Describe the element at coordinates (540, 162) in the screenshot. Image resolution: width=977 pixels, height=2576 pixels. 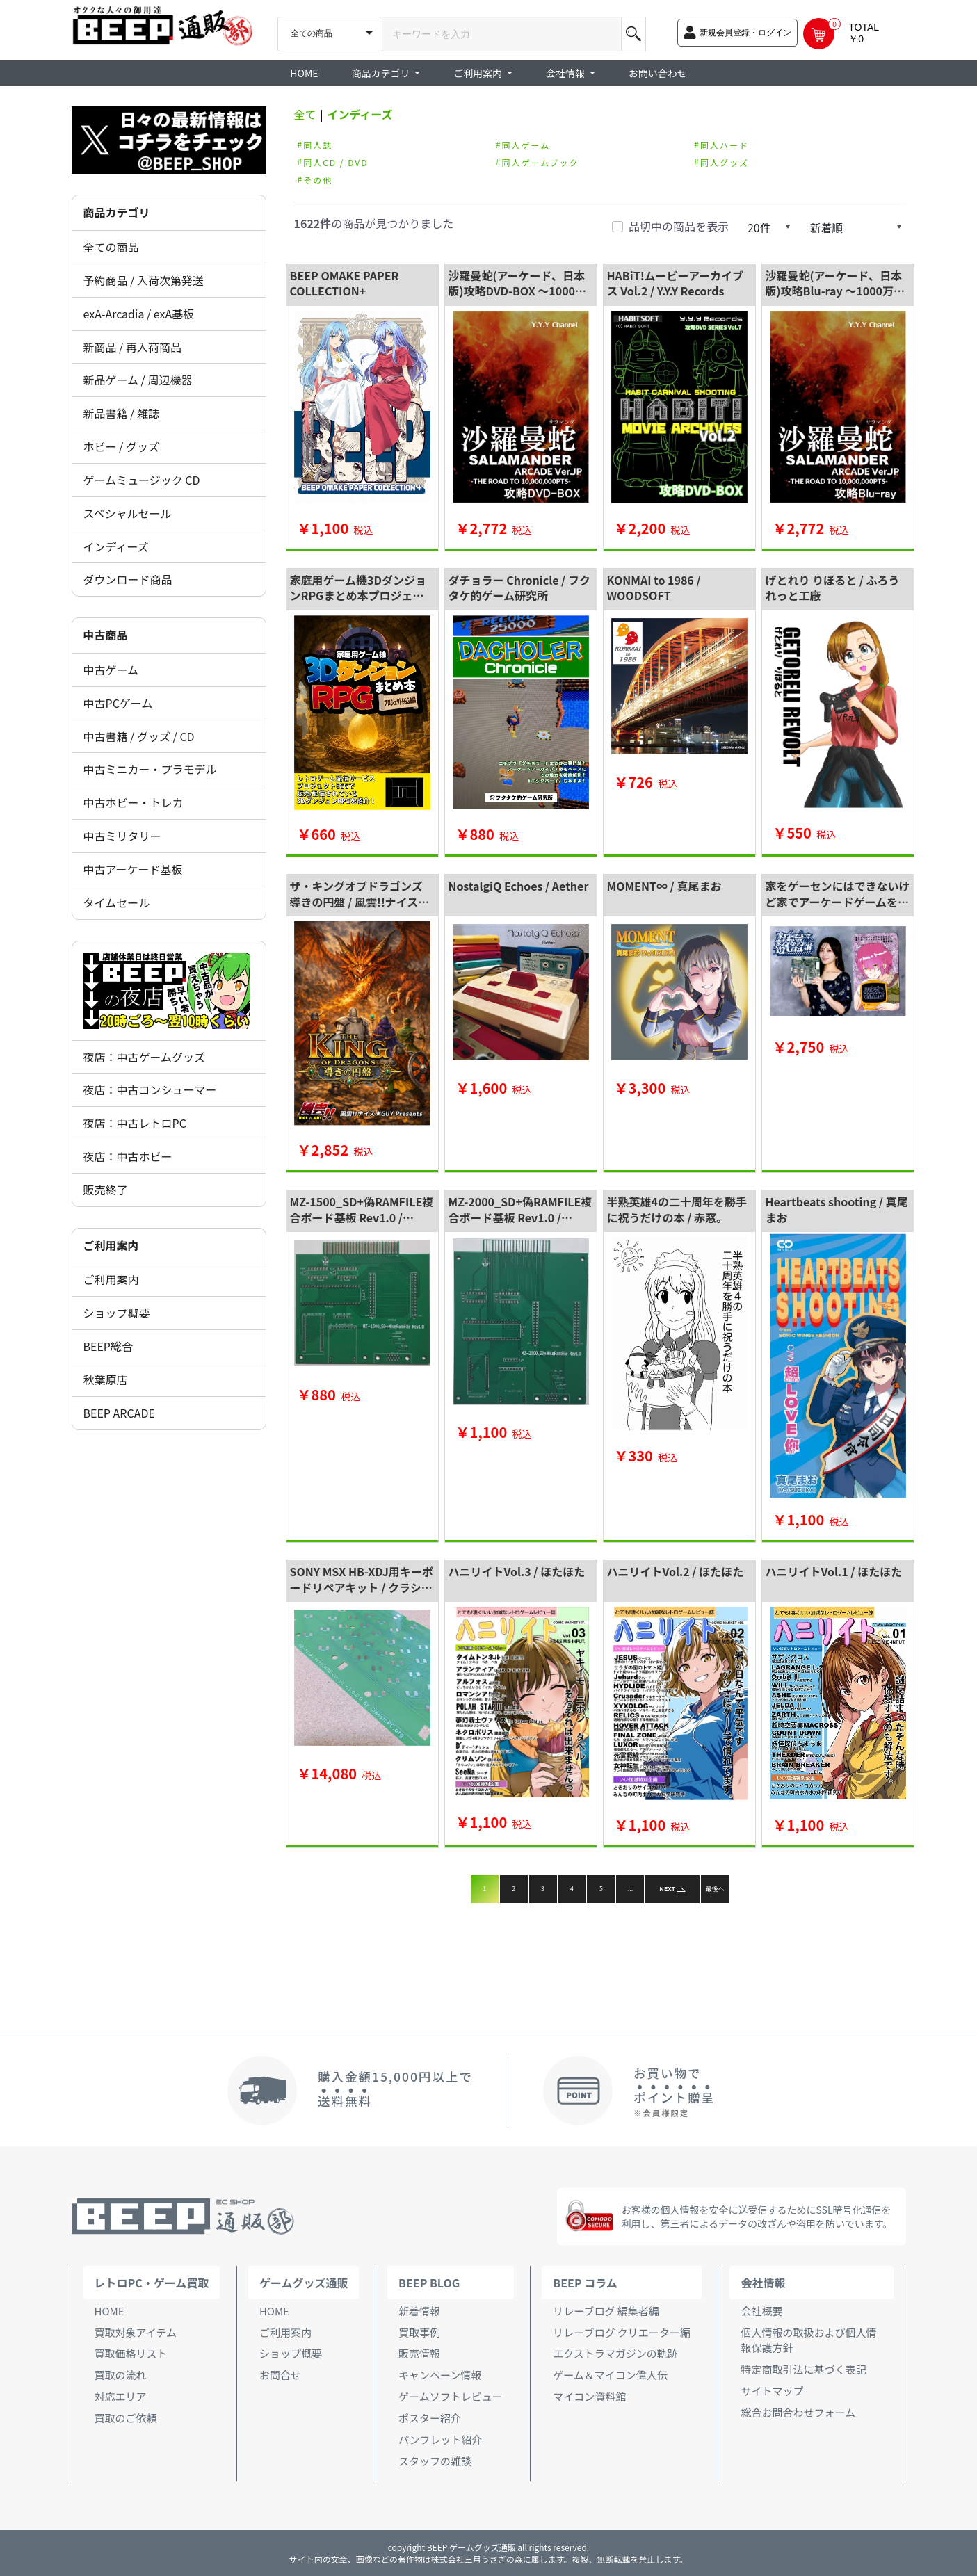
I see `同人ゲームブック` at that location.